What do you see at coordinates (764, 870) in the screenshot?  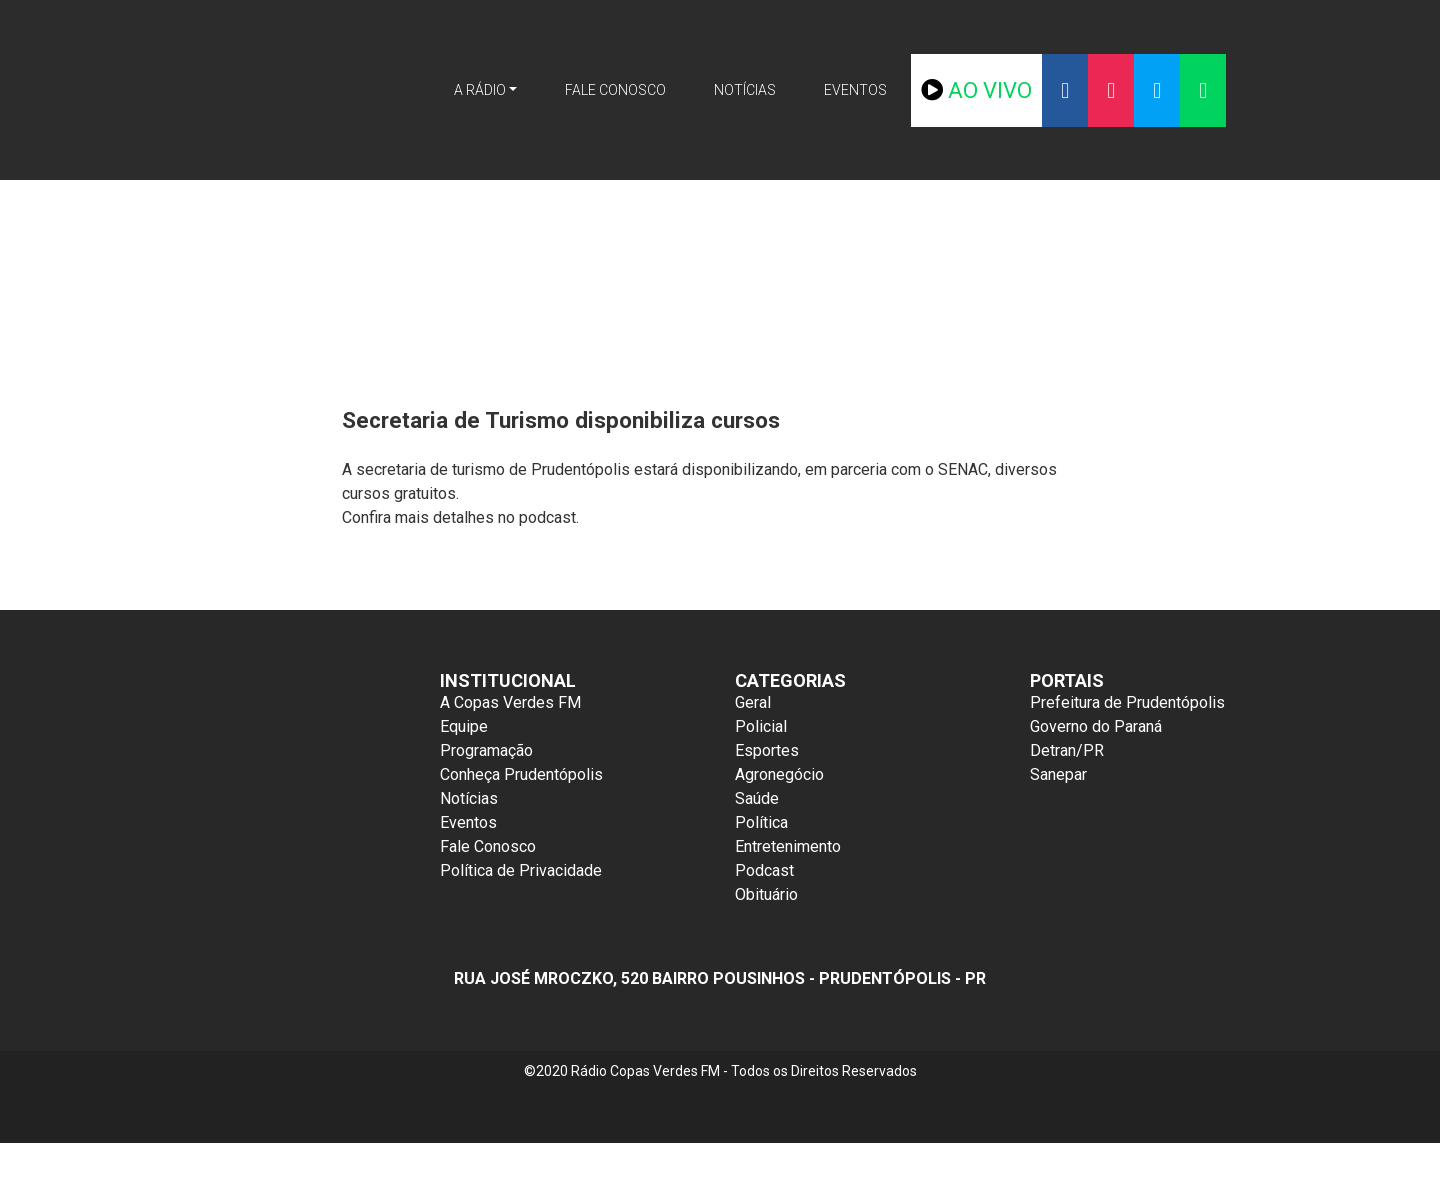 I see `Podcast` at bounding box center [764, 870].